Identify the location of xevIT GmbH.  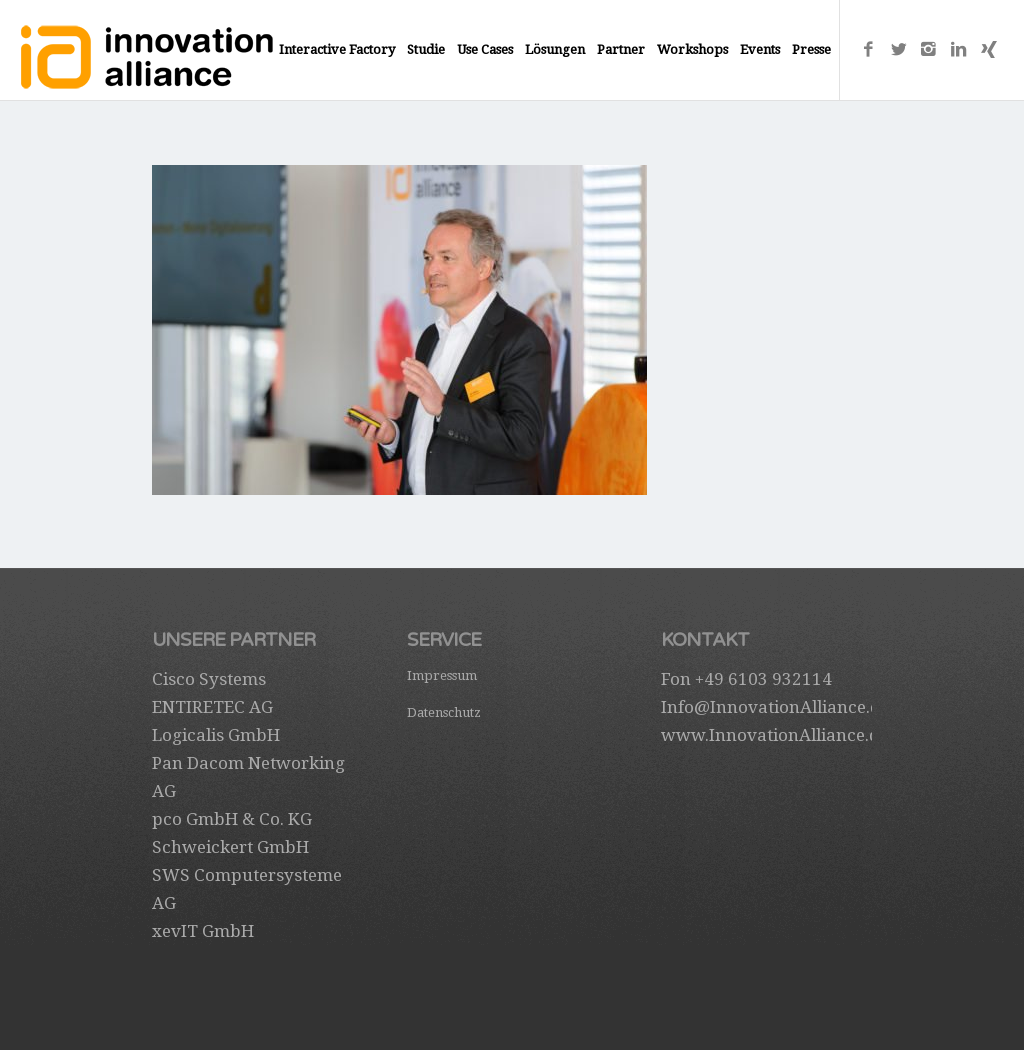
(203, 931).